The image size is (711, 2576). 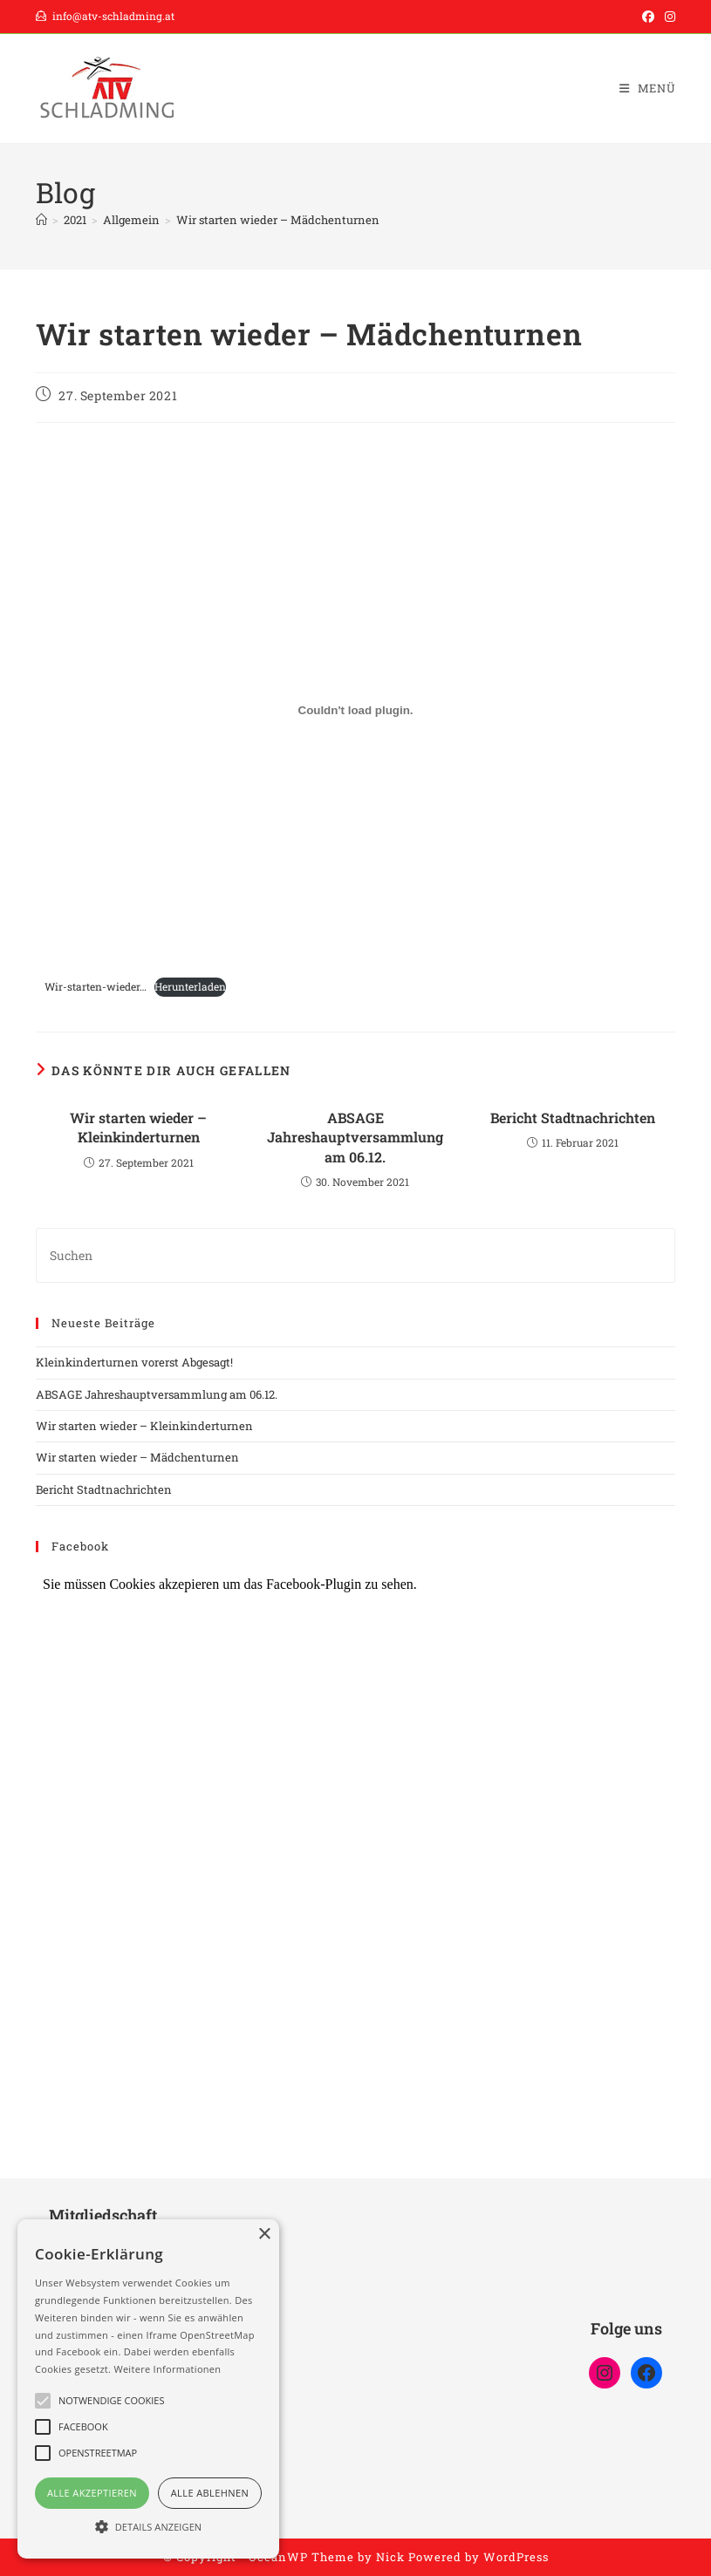 I want to click on Alle ablehnen [button], so click(x=210, y=2492).